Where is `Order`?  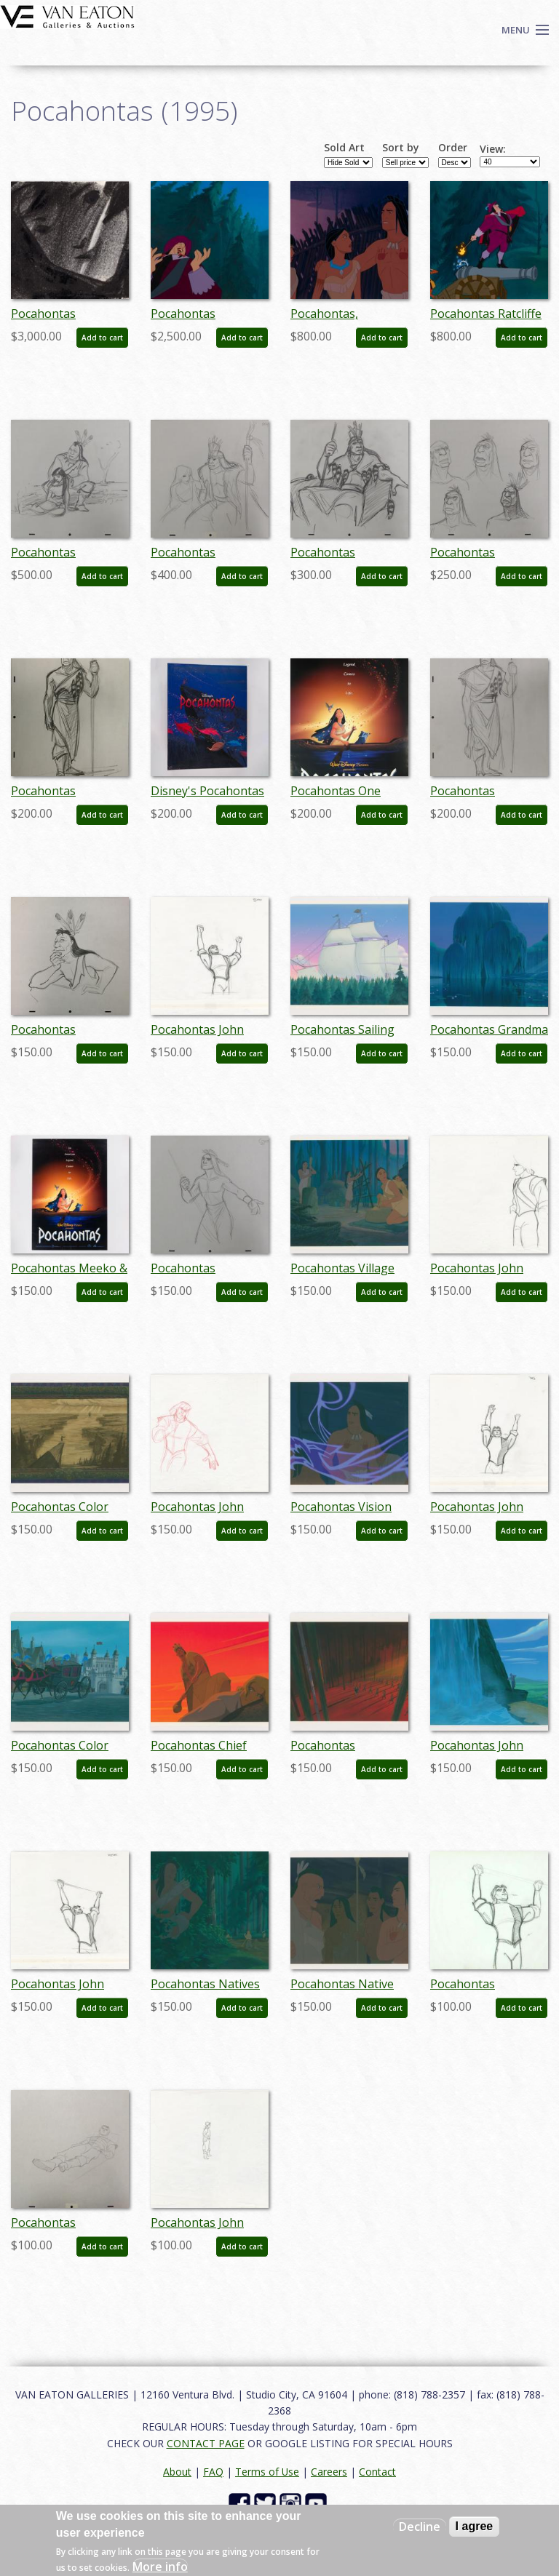
Order is located at coordinates (452, 148).